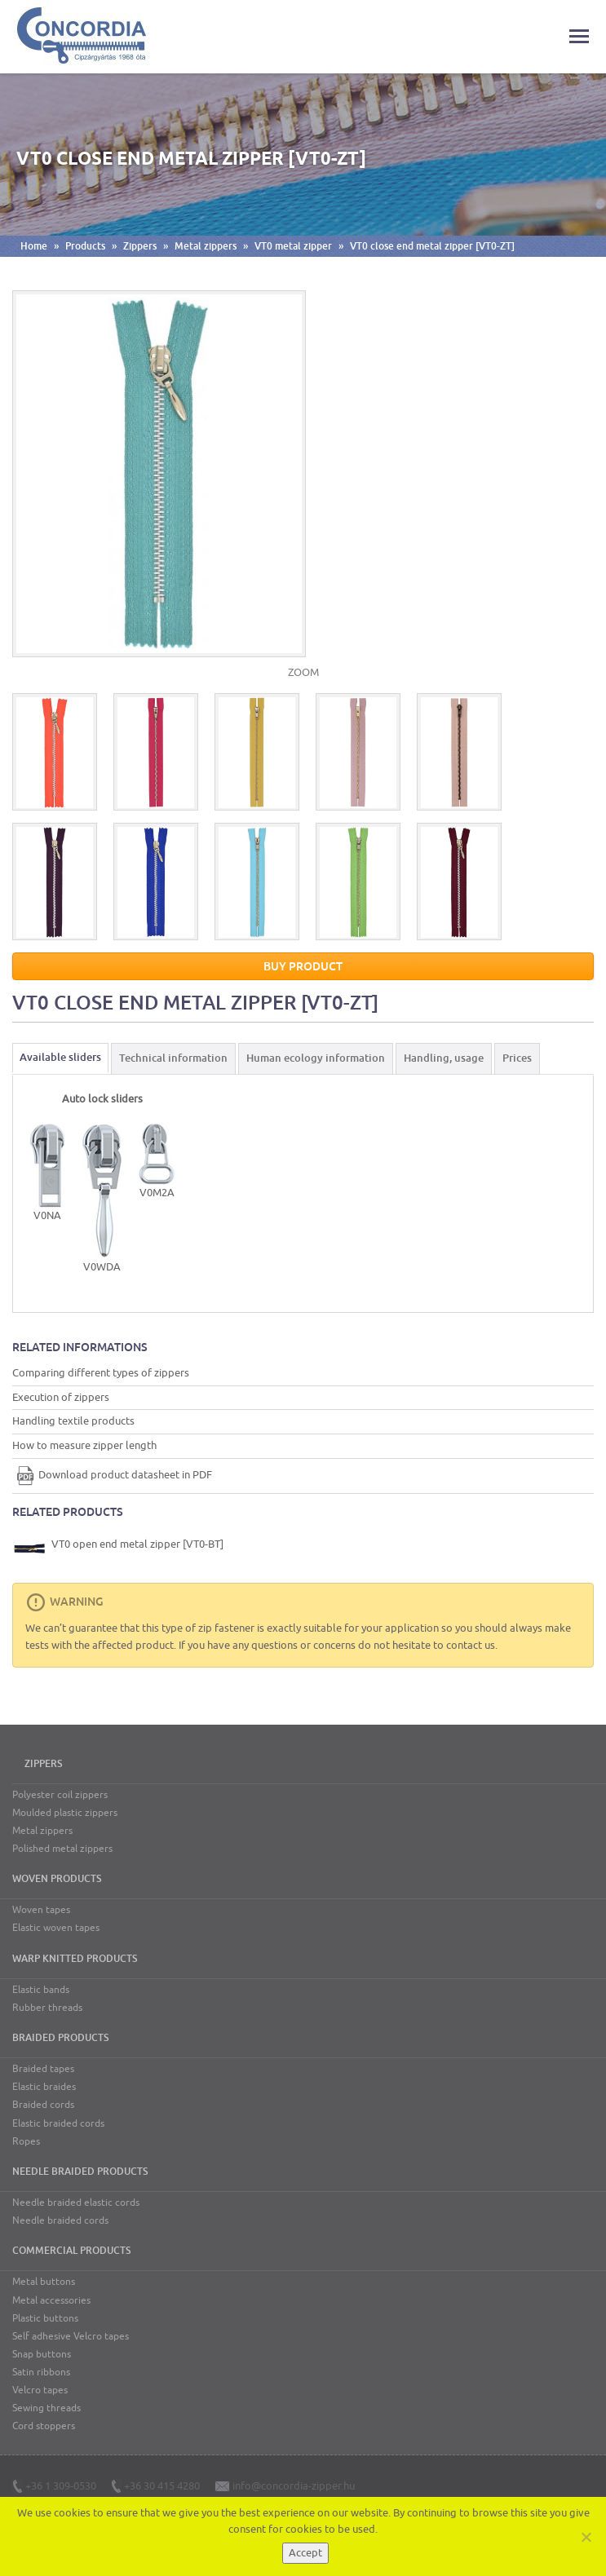 The height and width of the screenshot is (2576, 606). What do you see at coordinates (43, 2068) in the screenshot?
I see `Braided tapes` at bounding box center [43, 2068].